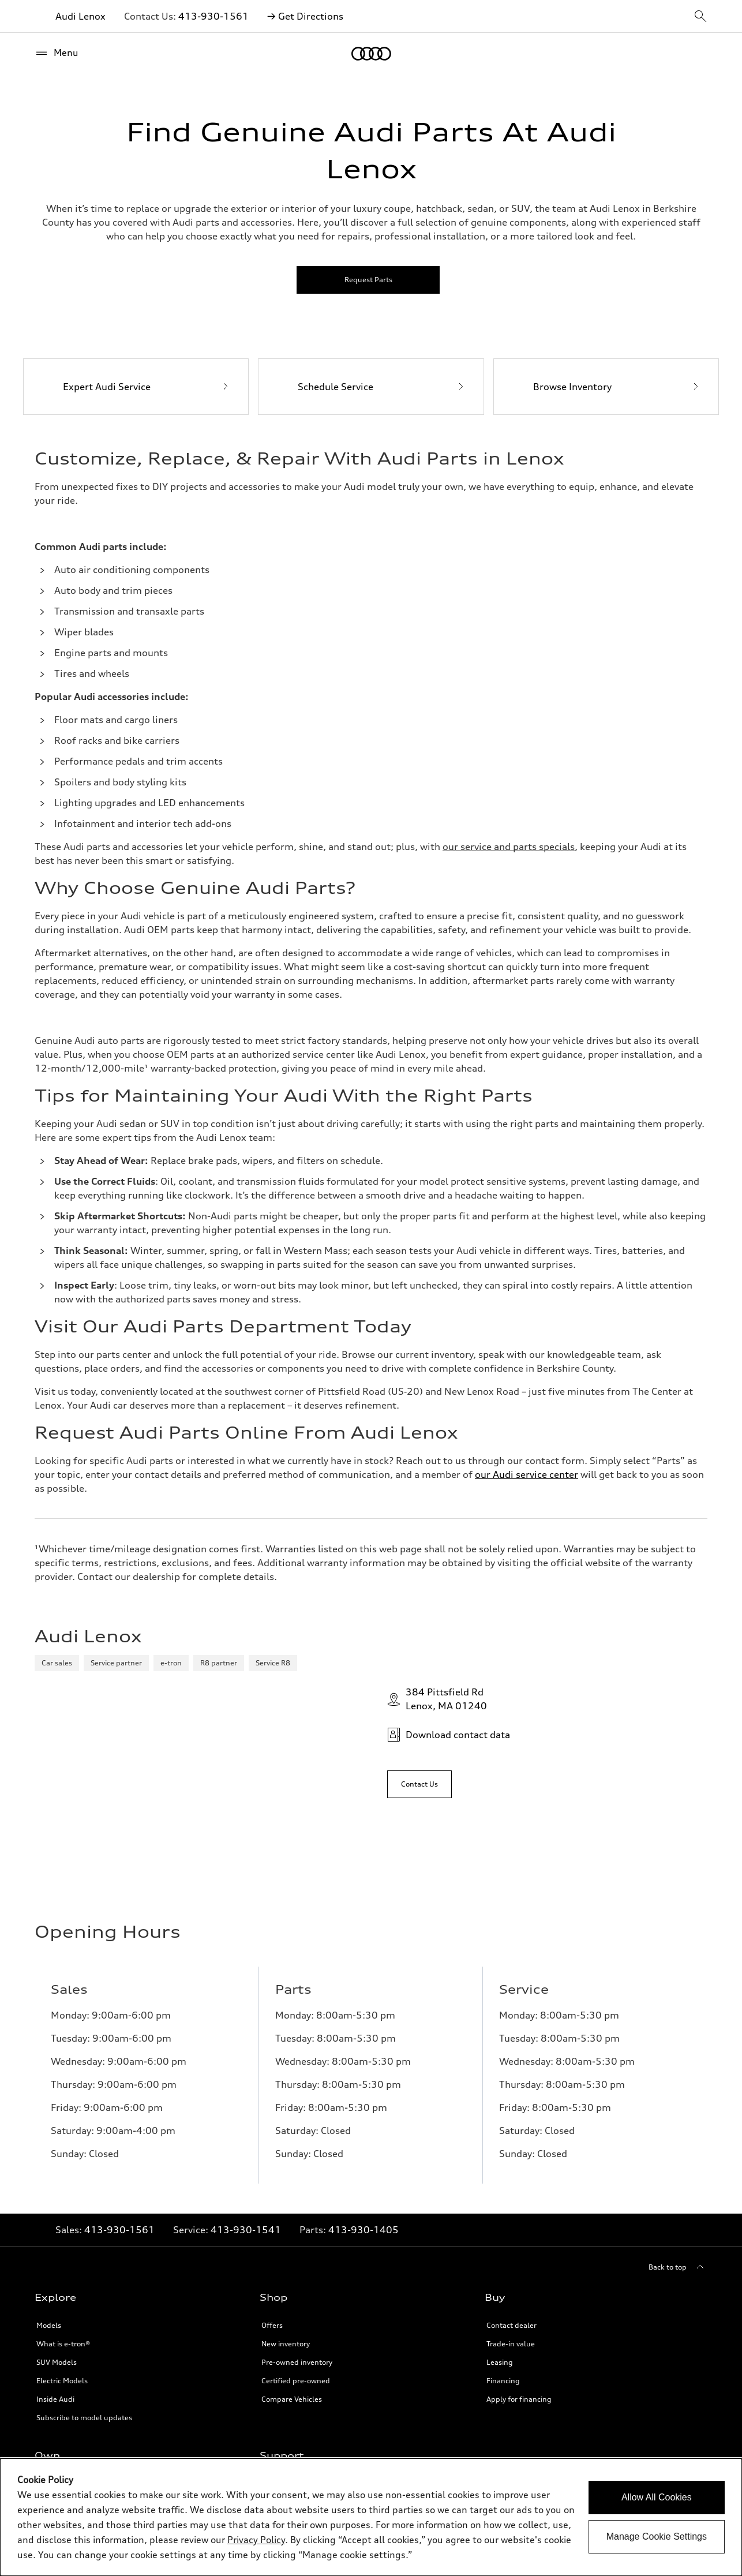 This screenshot has height=2576, width=742. Describe the element at coordinates (656, 2497) in the screenshot. I see `Allow All Cookies` at that location.